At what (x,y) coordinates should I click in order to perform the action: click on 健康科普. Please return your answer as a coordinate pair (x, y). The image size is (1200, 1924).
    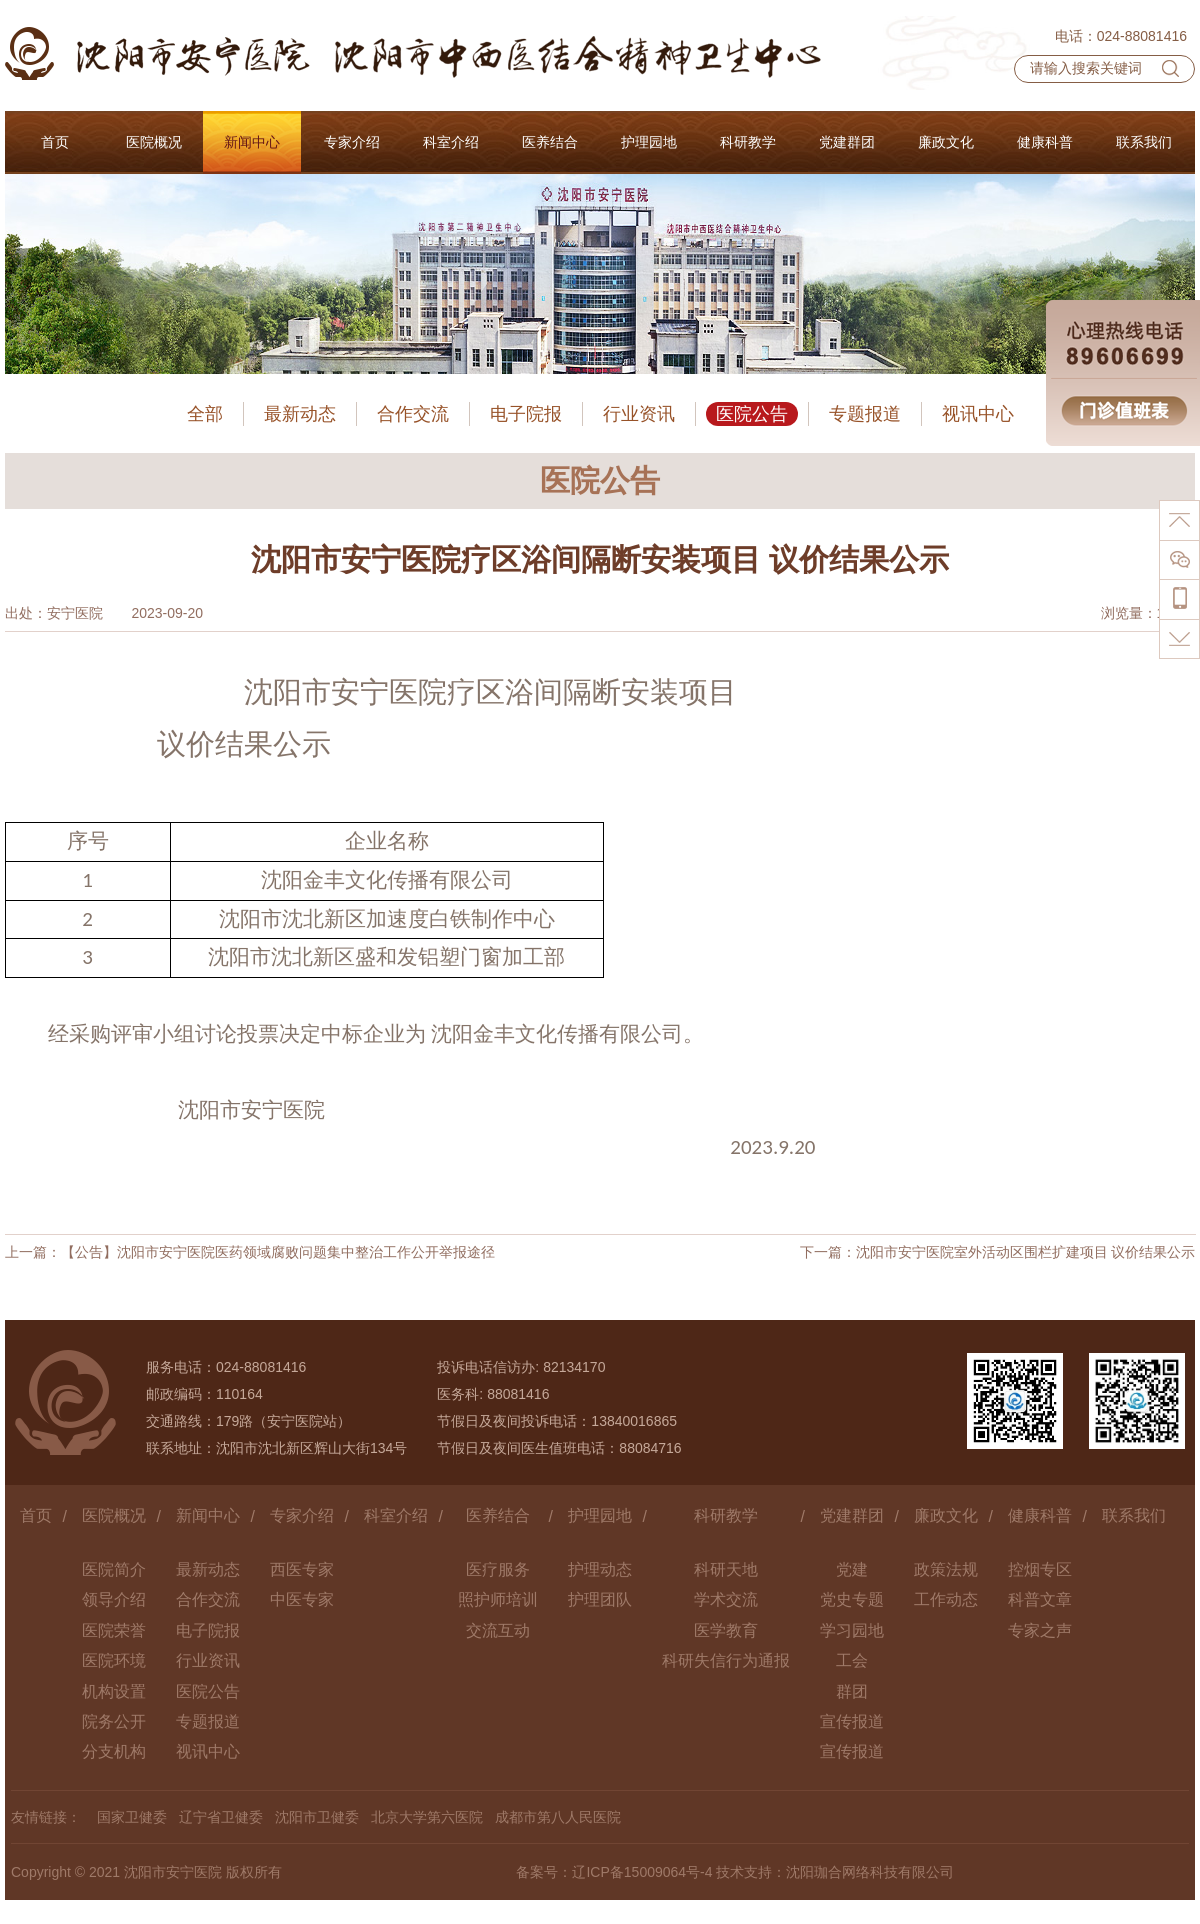
    Looking at the image, I should click on (1040, 1515).